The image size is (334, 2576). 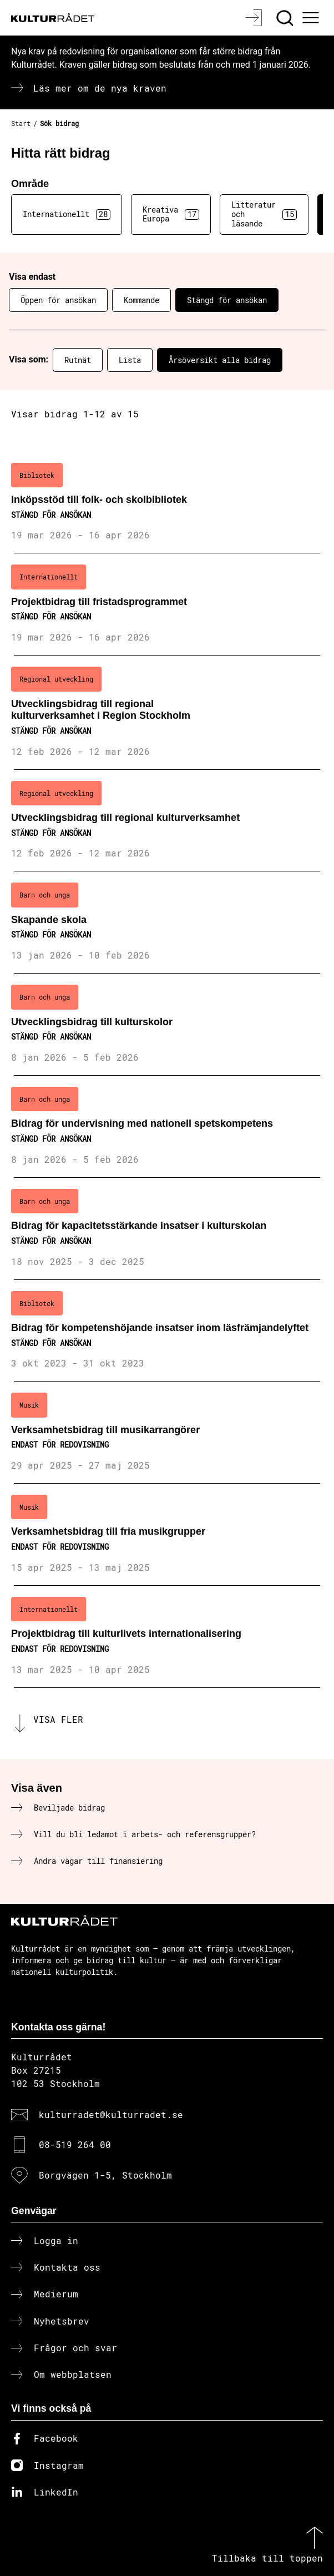 What do you see at coordinates (167, 1025) in the screenshot?
I see `[Utvecklingsbidrag till kulturskolor (..) Stängd för ansökan]` at bounding box center [167, 1025].